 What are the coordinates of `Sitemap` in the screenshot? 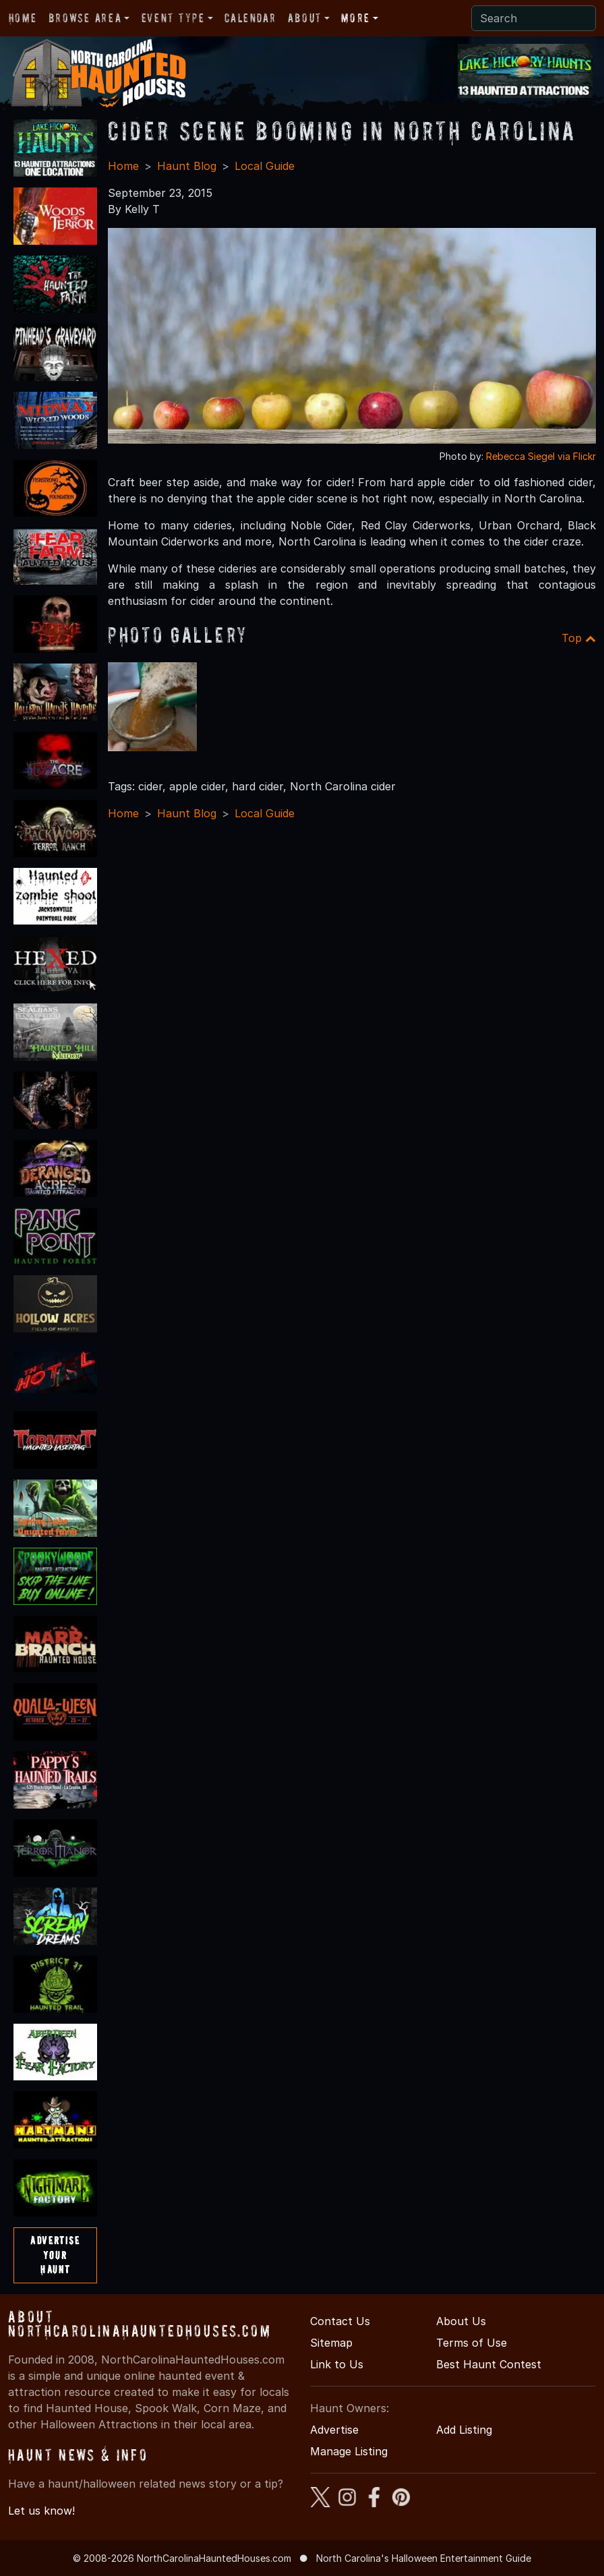 It's located at (331, 2342).